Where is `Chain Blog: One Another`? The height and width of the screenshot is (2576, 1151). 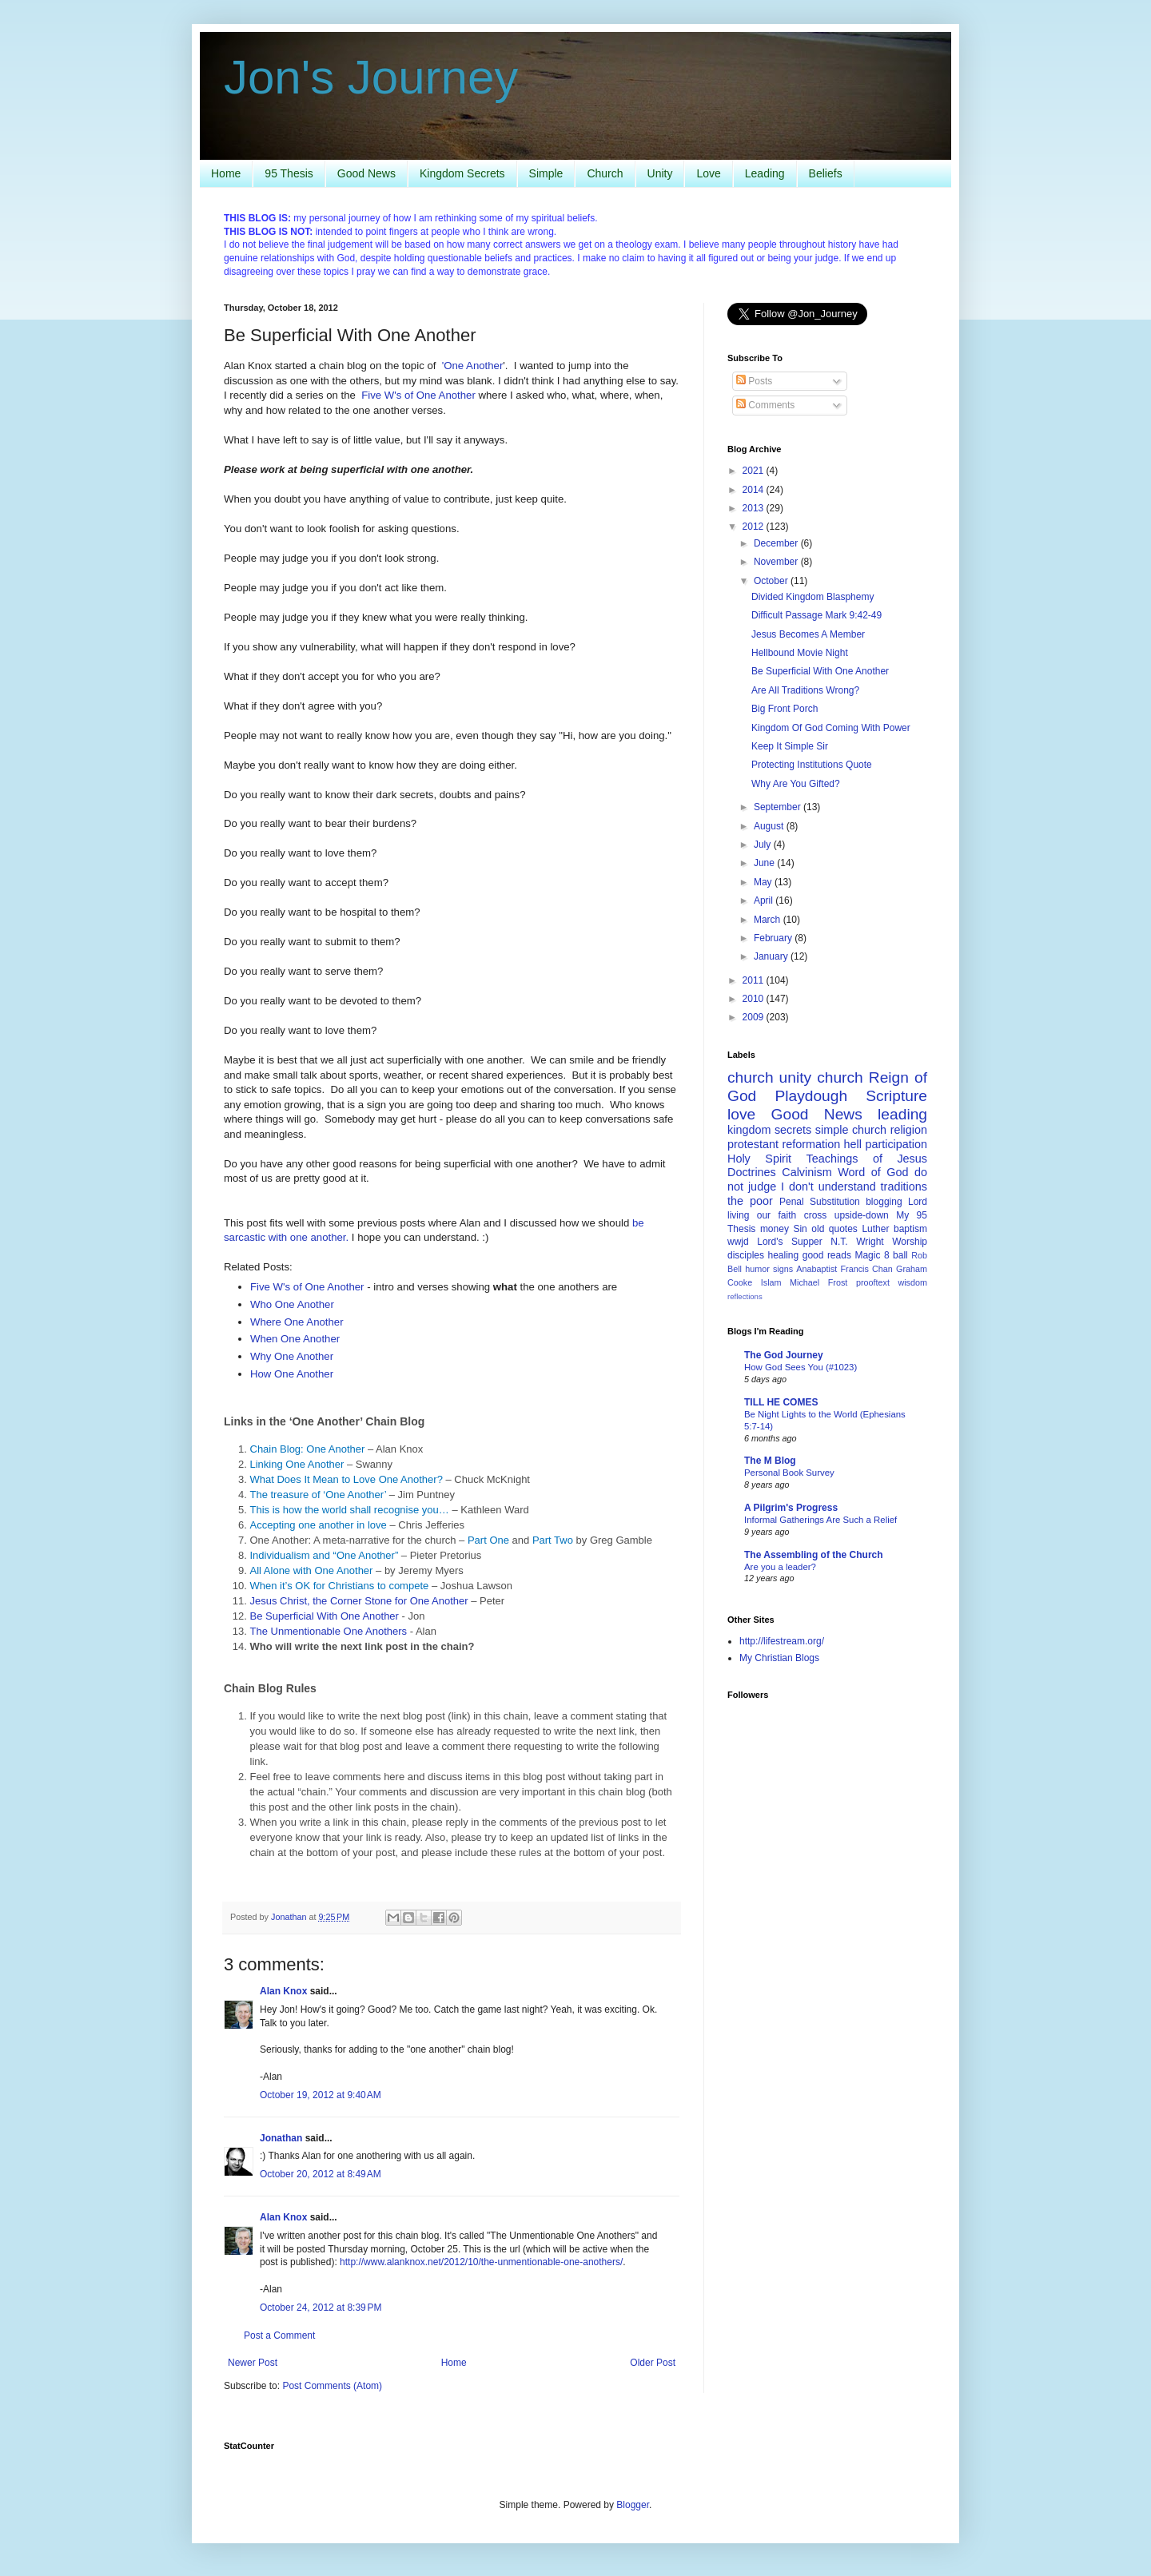
Chain Blog: One Another is located at coordinates (307, 1449).